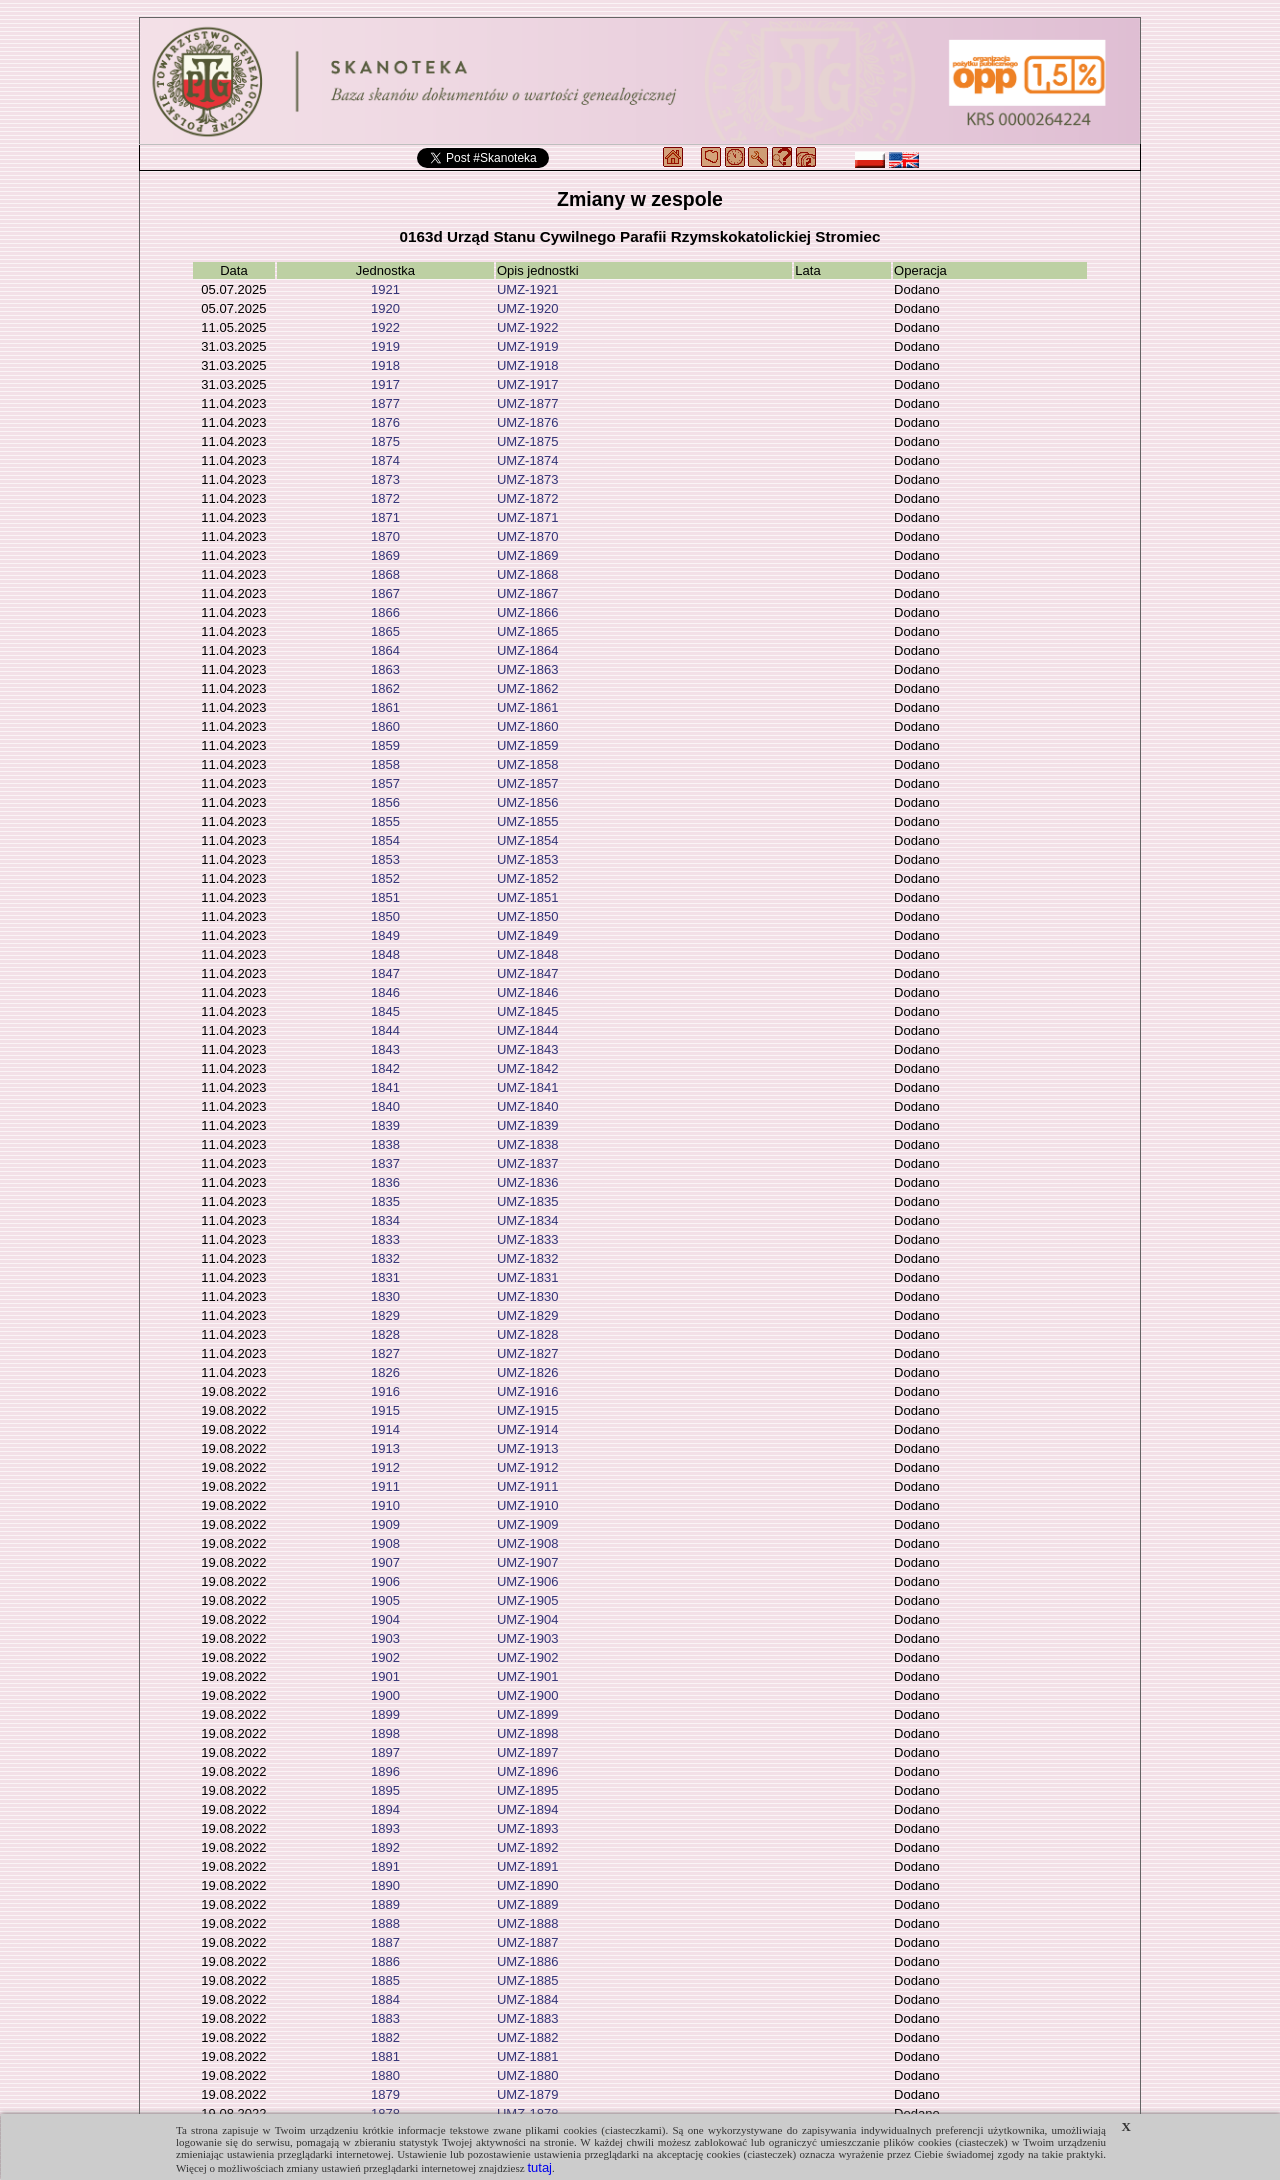 This screenshot has height=2180, width=1280. Describe the element at coordinates (527, 992) in the screenshot. I see `UMZ-1846` at that location.